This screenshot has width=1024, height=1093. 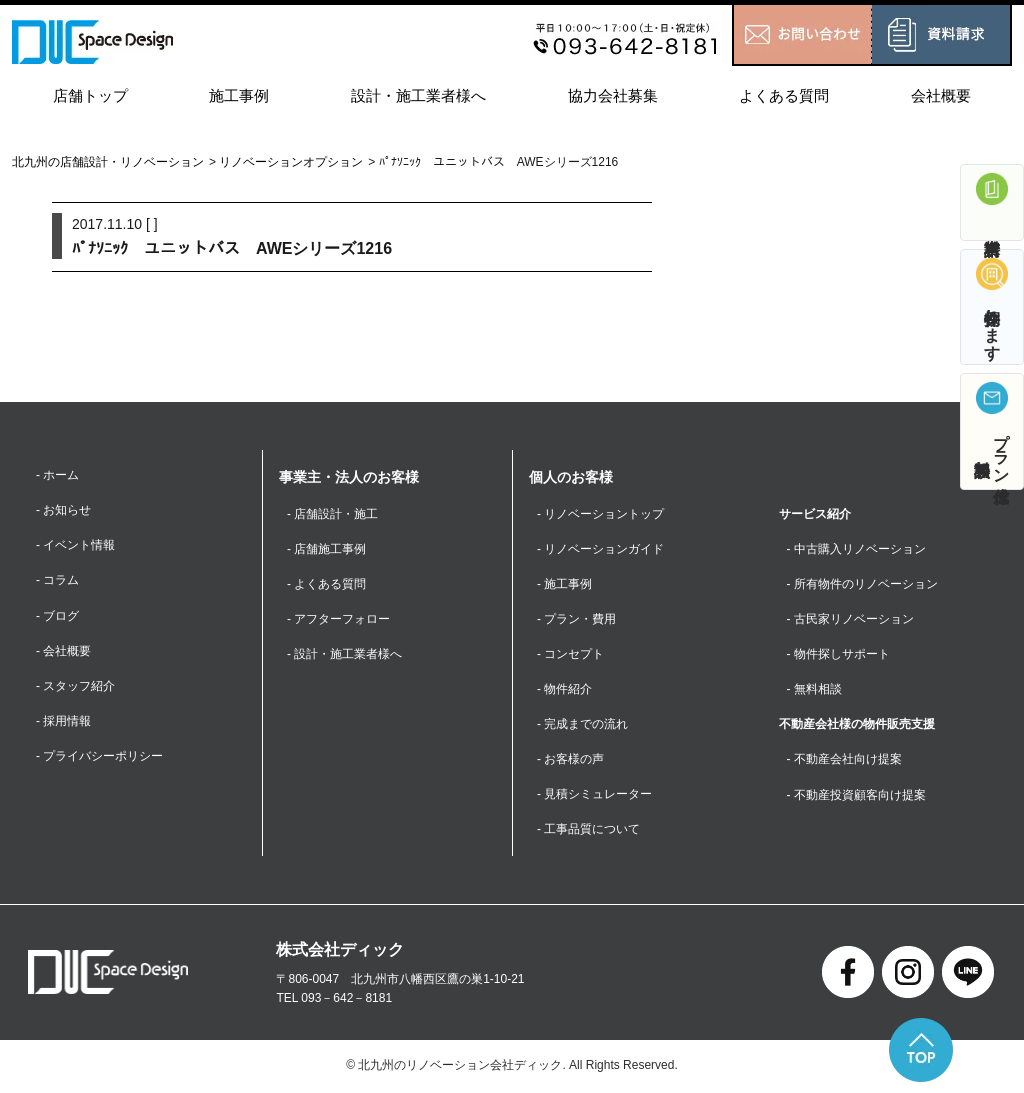 I want to click on 設計・施工業者様へ, so click(x=418, y=95).